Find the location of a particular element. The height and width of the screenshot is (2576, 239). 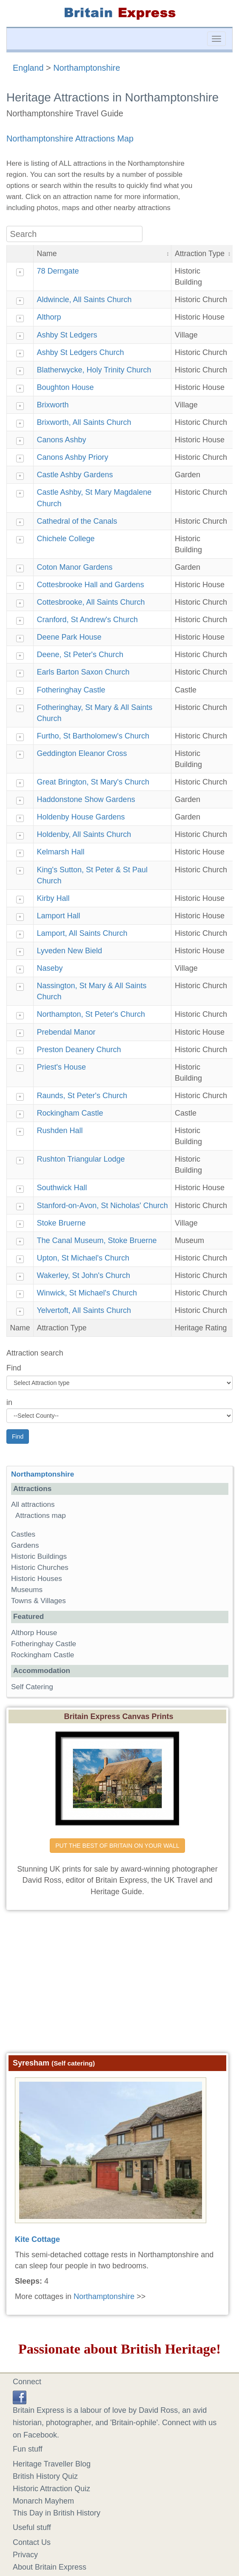

Earls Barton Saxon Church is located at coordinates (83, 672).